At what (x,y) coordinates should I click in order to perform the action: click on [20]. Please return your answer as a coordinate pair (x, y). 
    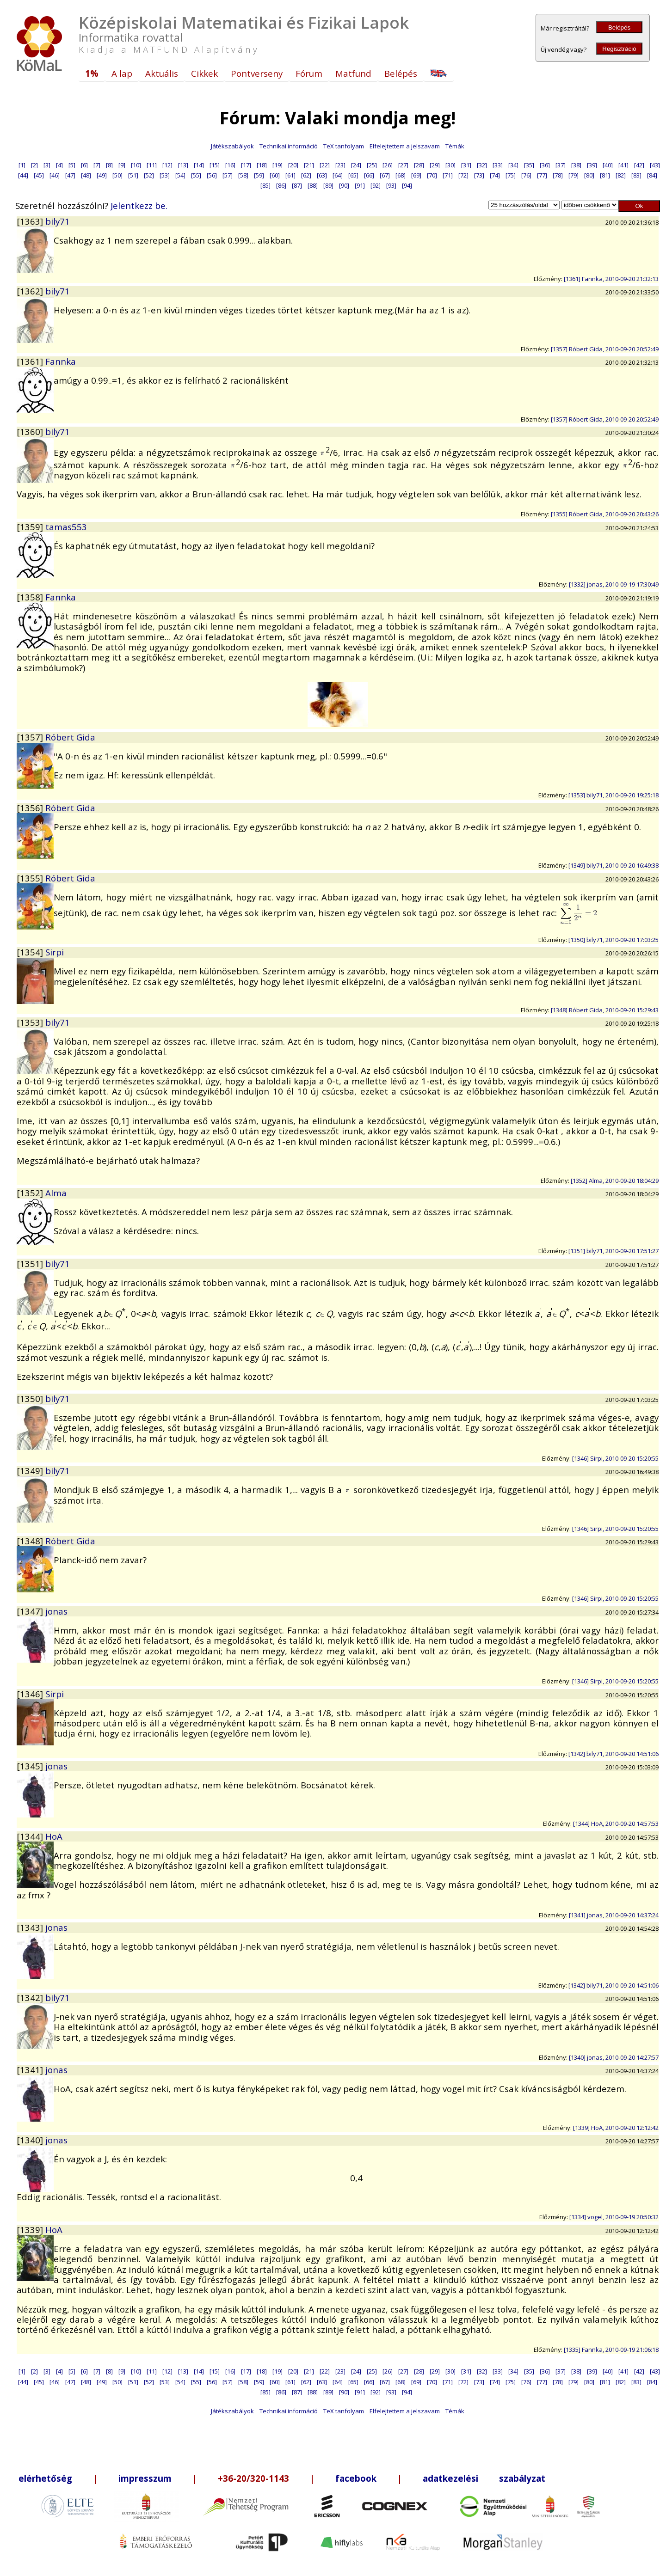
    Looking at the image, I should click on (293, 165).